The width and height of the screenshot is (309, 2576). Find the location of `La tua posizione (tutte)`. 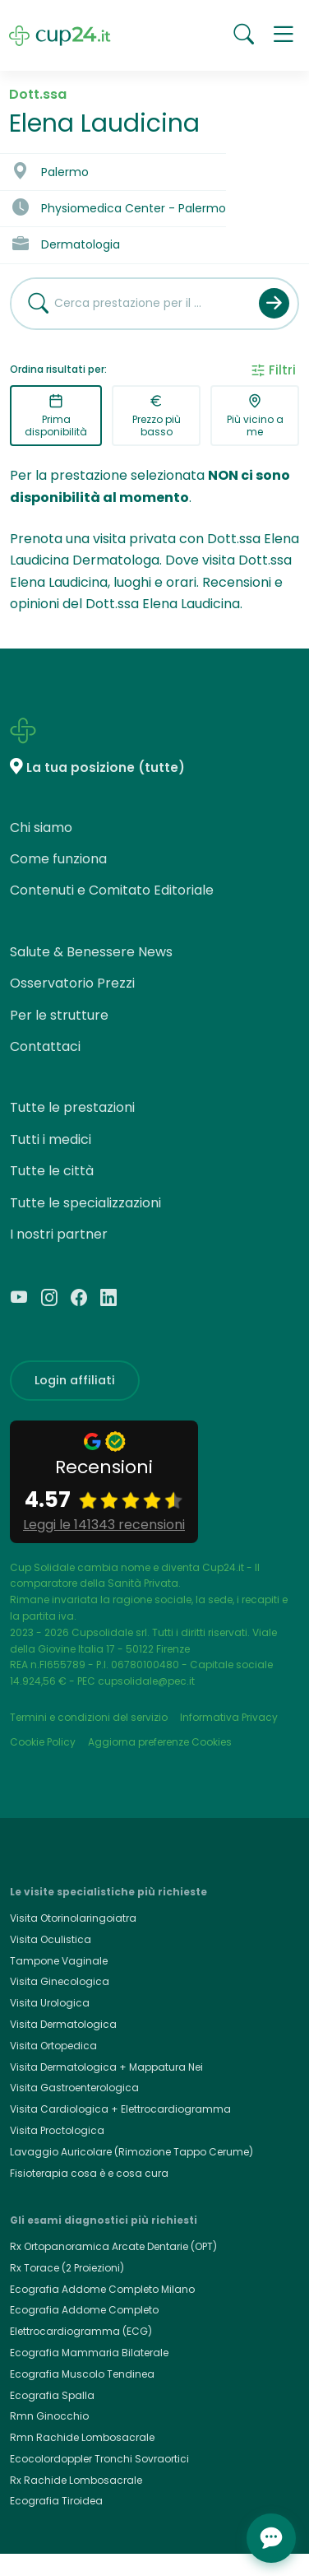

La tua posizione (tutte) is located at coordinates (105, 767).